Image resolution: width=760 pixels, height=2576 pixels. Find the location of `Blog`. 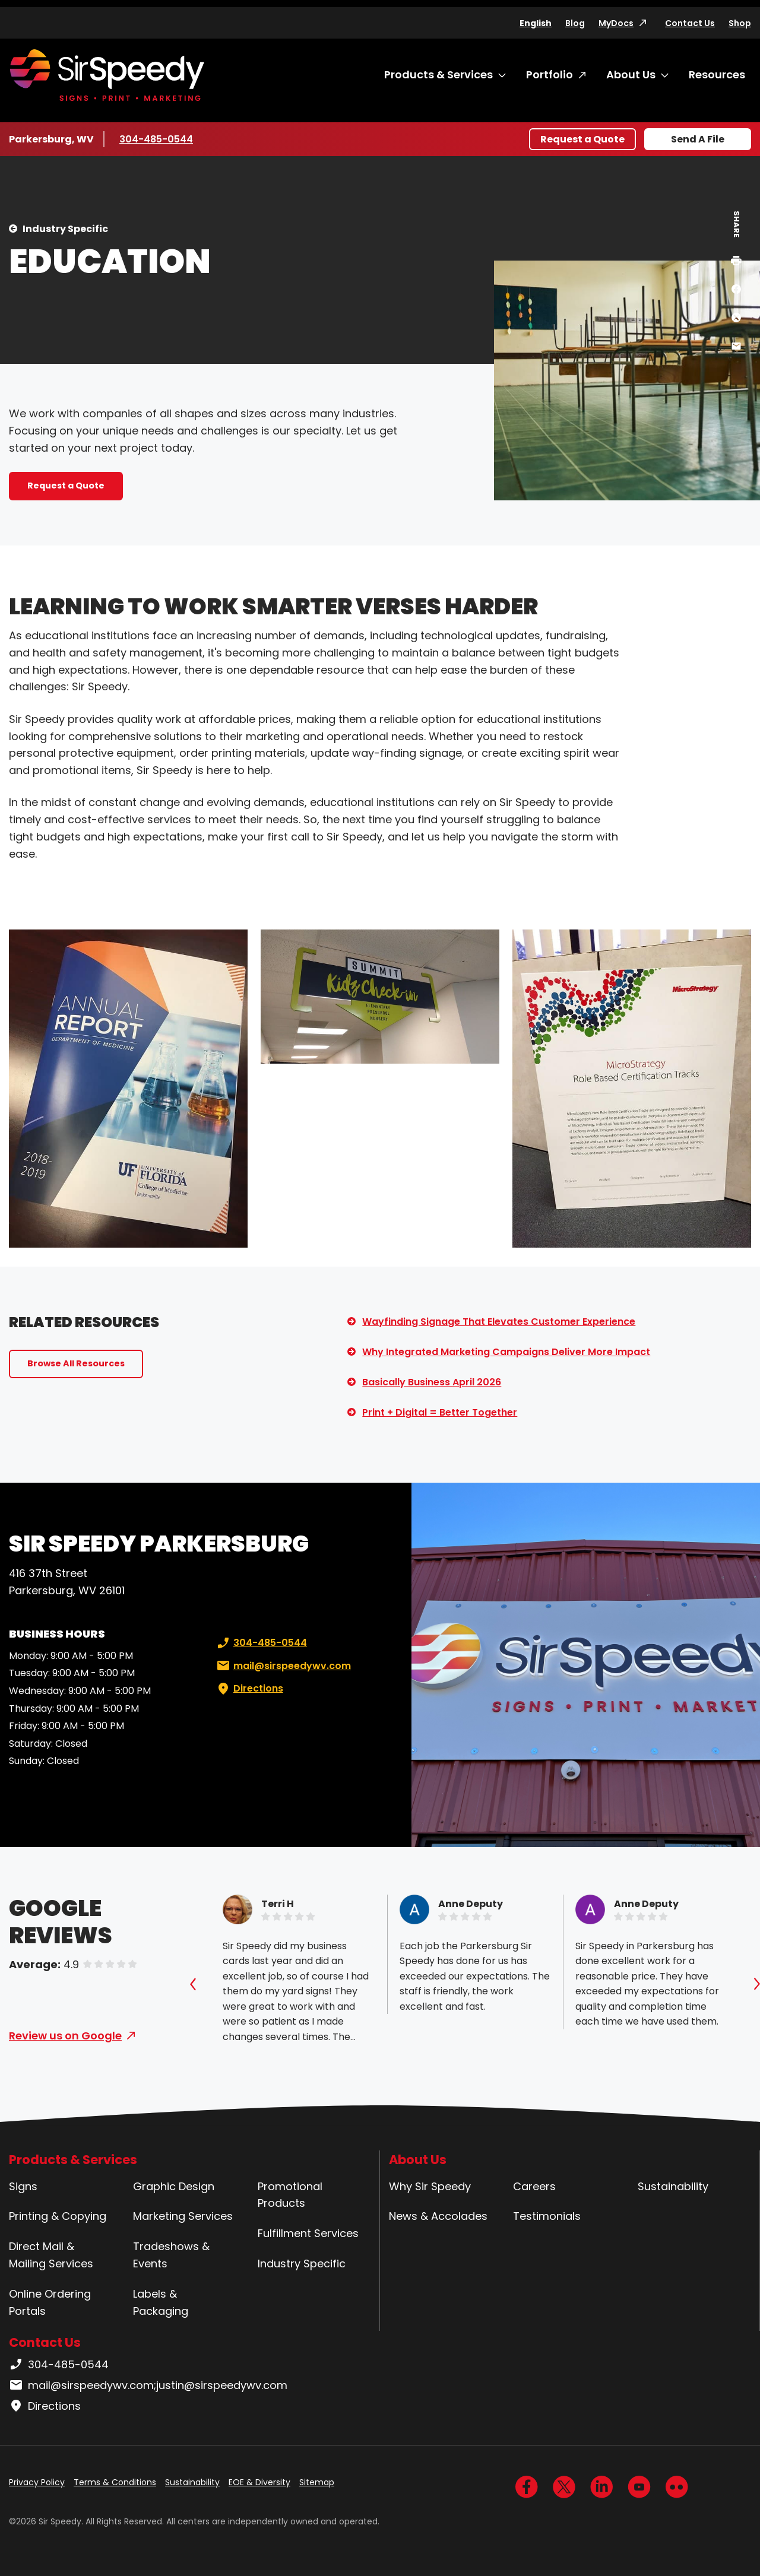

Blog is located at coordinates (575, 23).